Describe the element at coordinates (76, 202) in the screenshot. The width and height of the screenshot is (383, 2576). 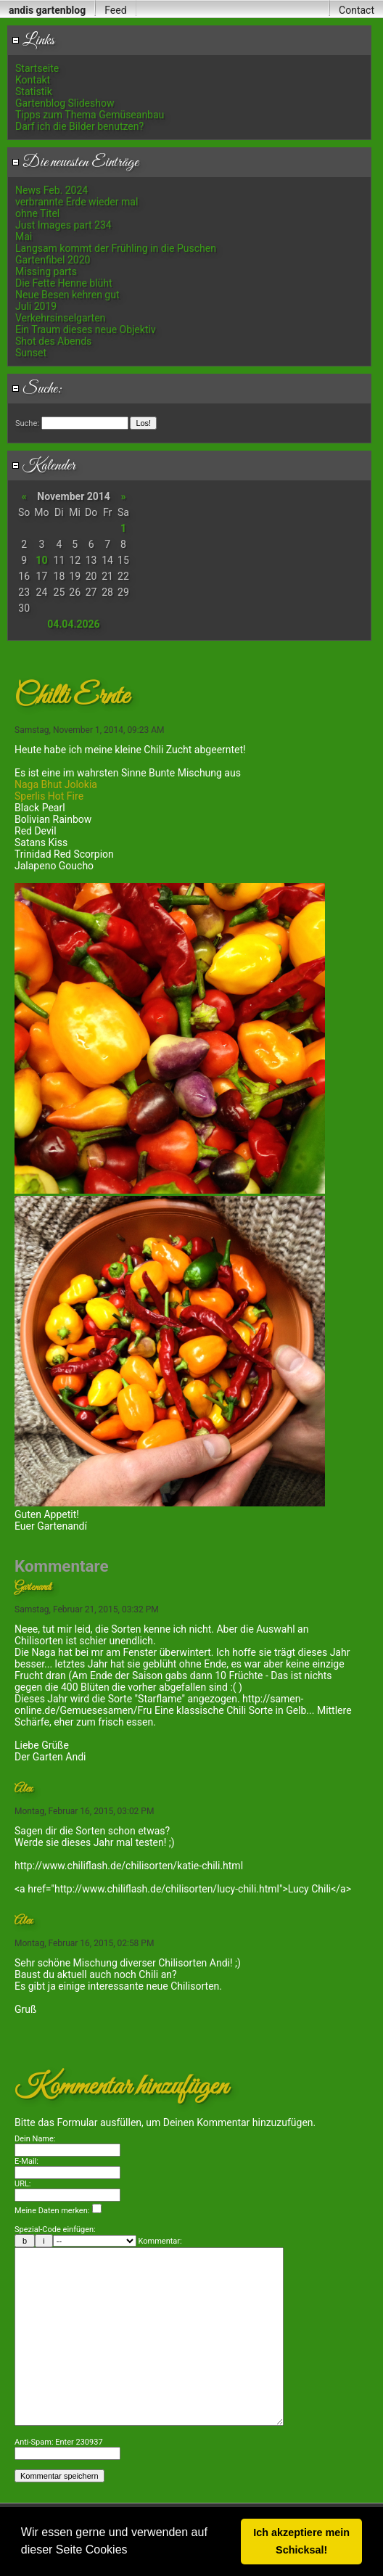
I see `verbrannte Erde wieder mal` at that location.